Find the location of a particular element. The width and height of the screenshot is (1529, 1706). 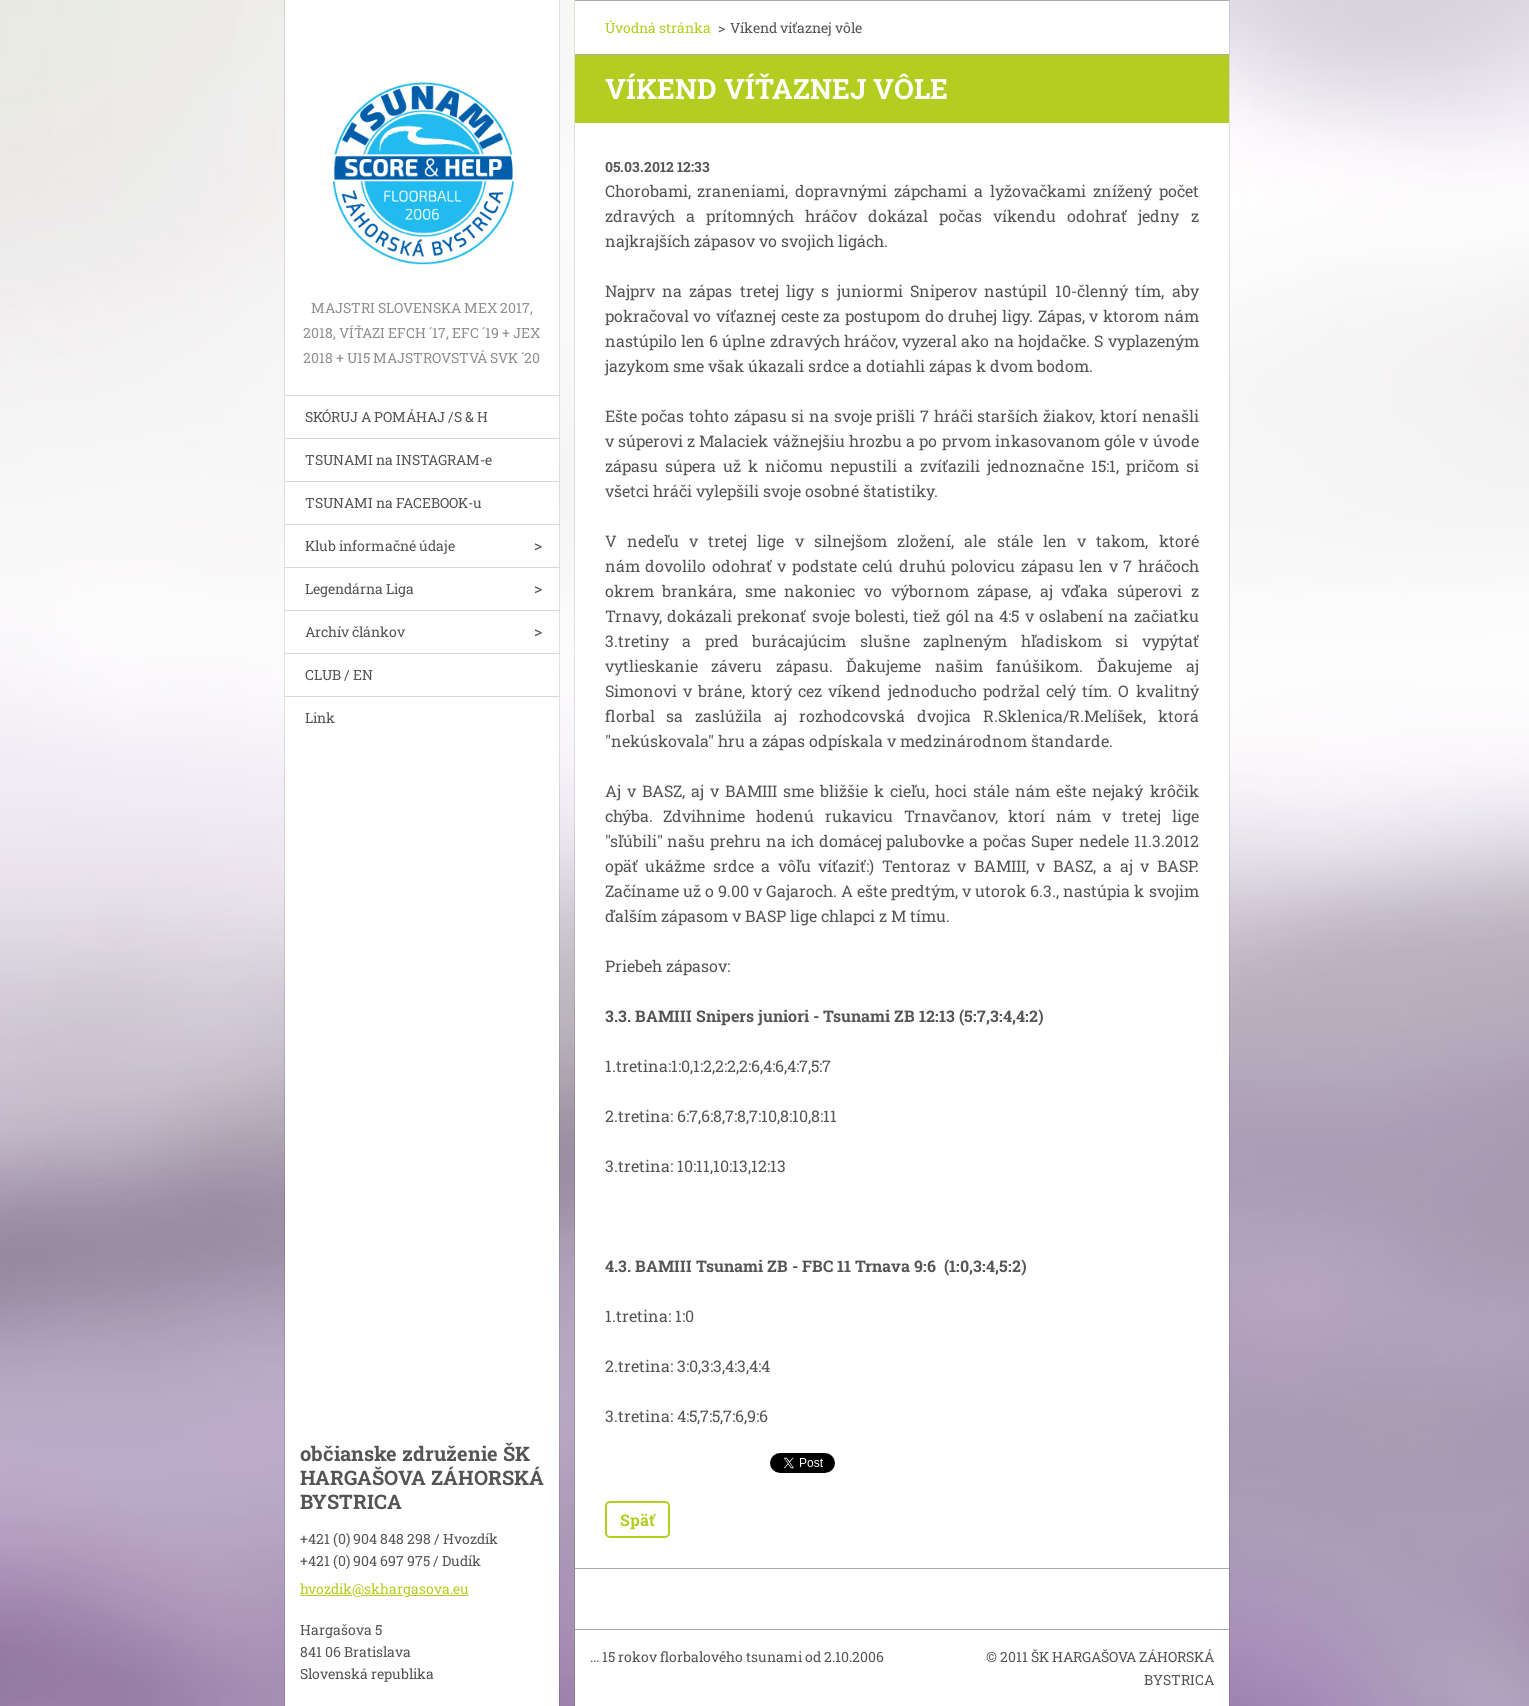

TSUNAMI na FACEBOOK-u is located at coordinates (393, 502).